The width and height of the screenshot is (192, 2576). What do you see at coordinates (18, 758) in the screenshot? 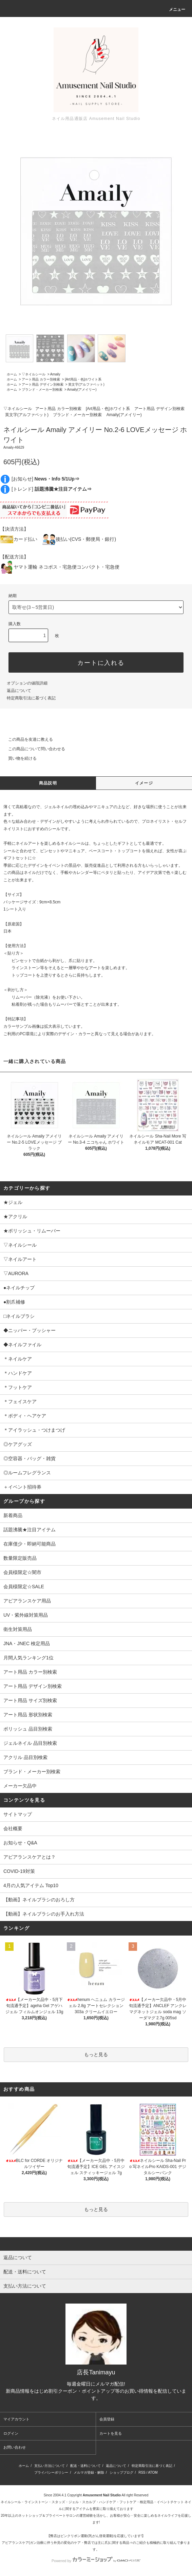
I see `買い物を続ける` at bounding box center [18, 758].